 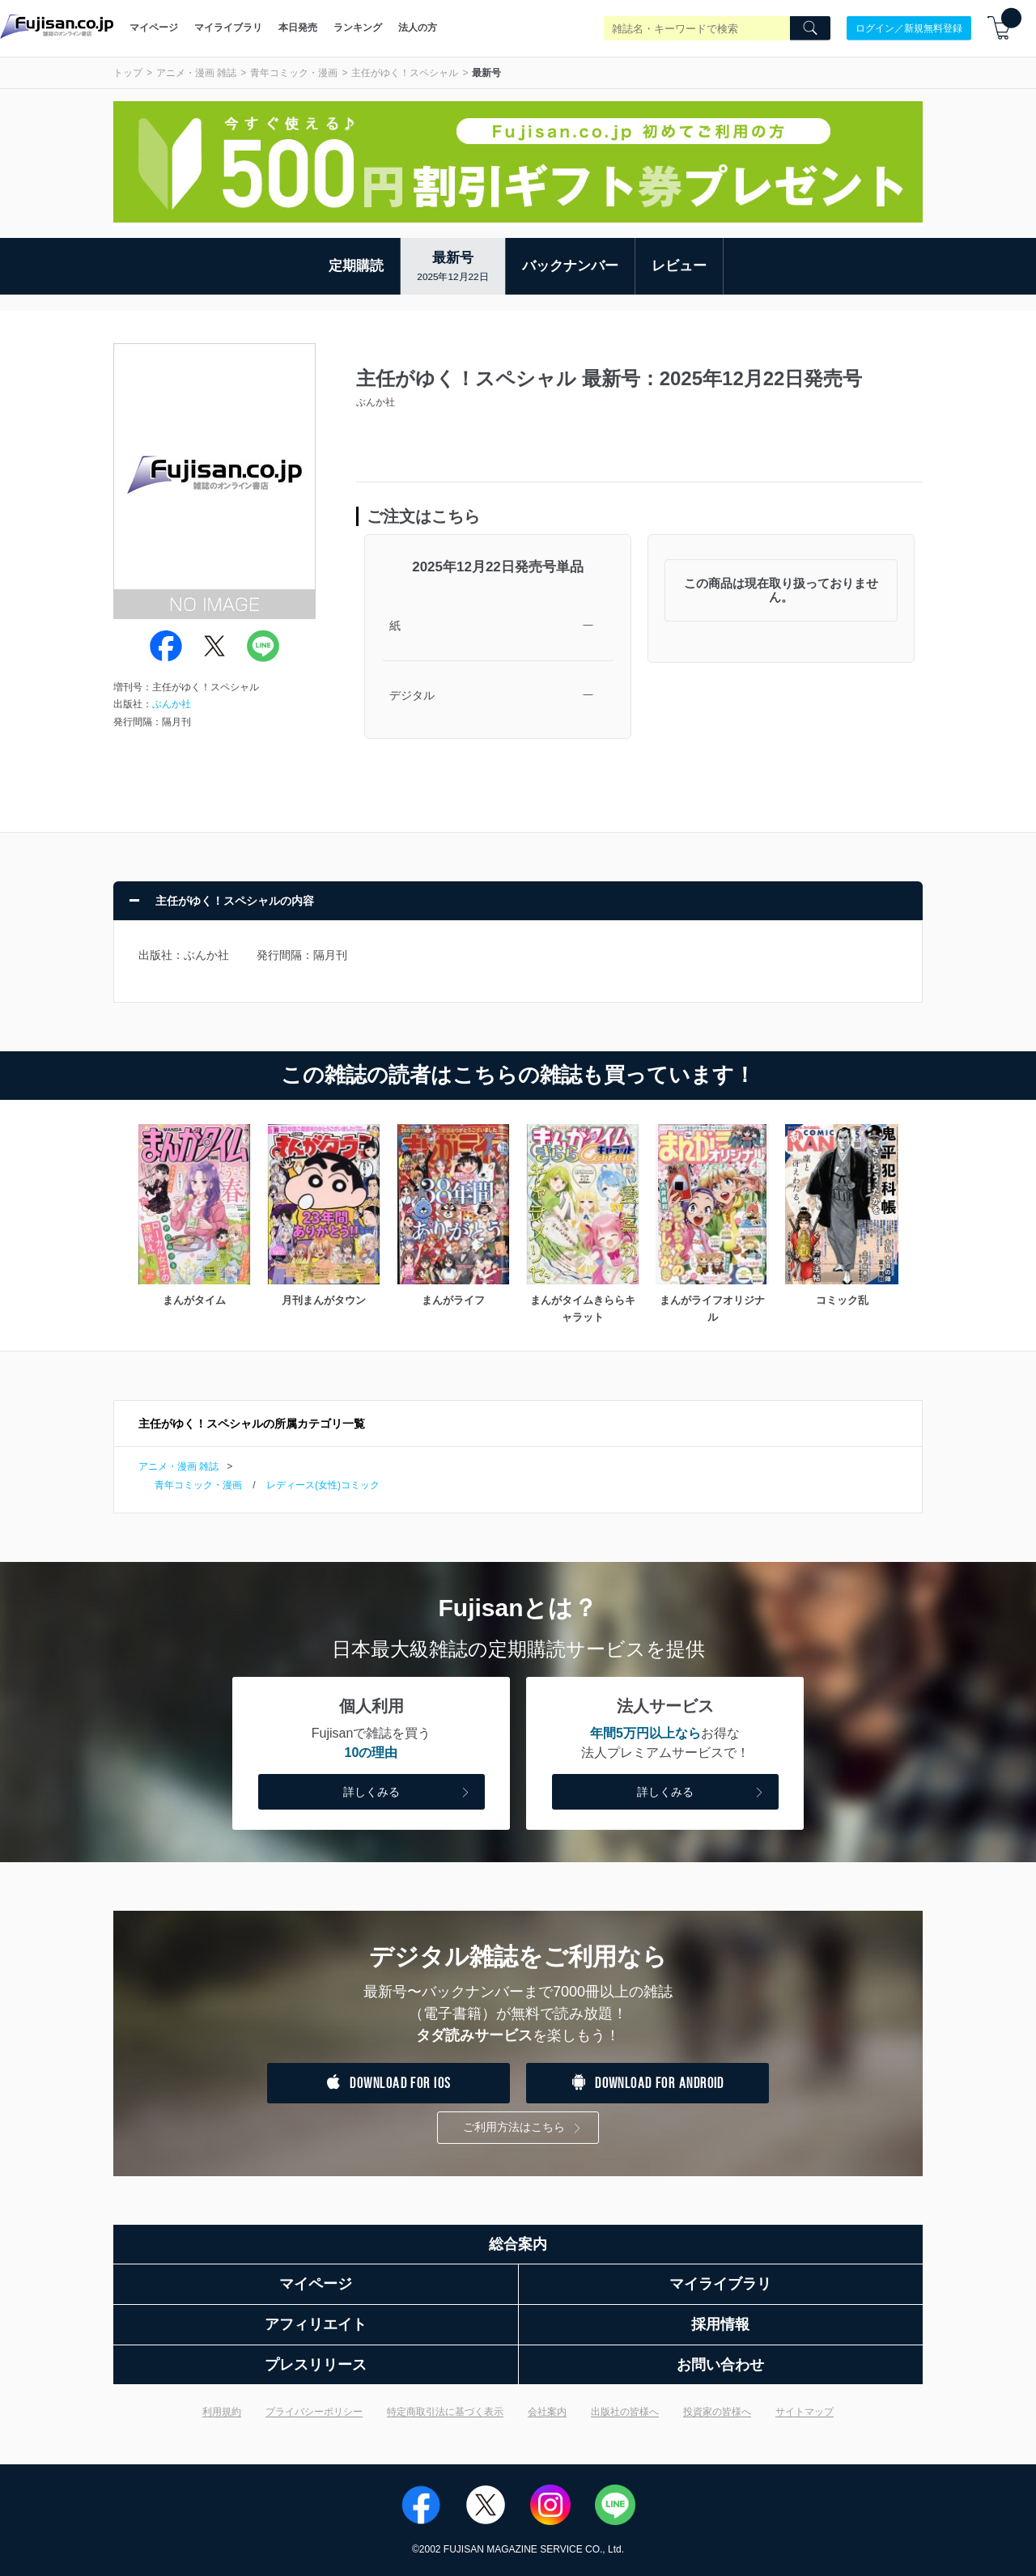 I want to click on ぶんか社, so click(x=171, y=704).